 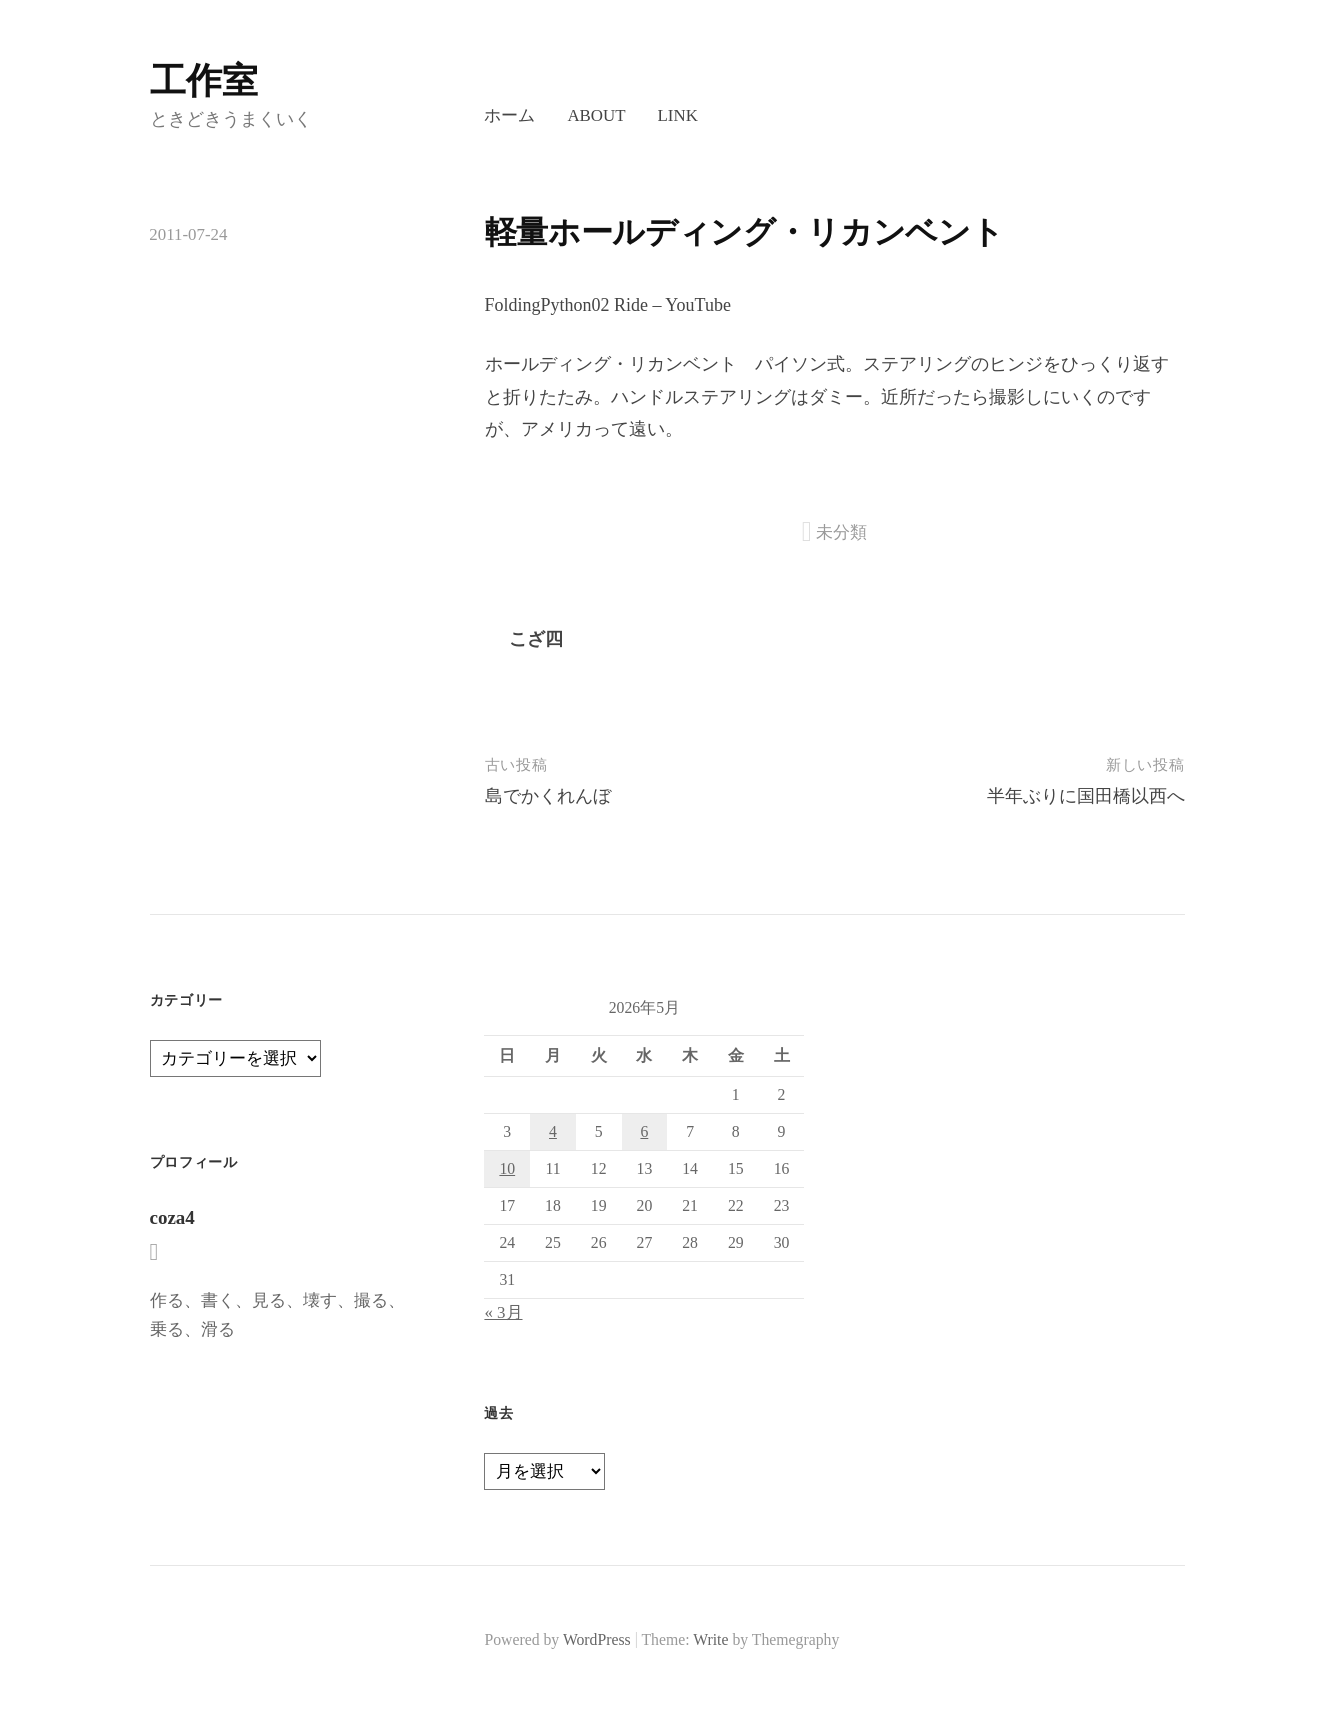 What do you see at coordinates (553, 1131) in the screenshot?
I see `4 [2026年5月4日 に投稿を公開]` at bounding box center [553, 1131].